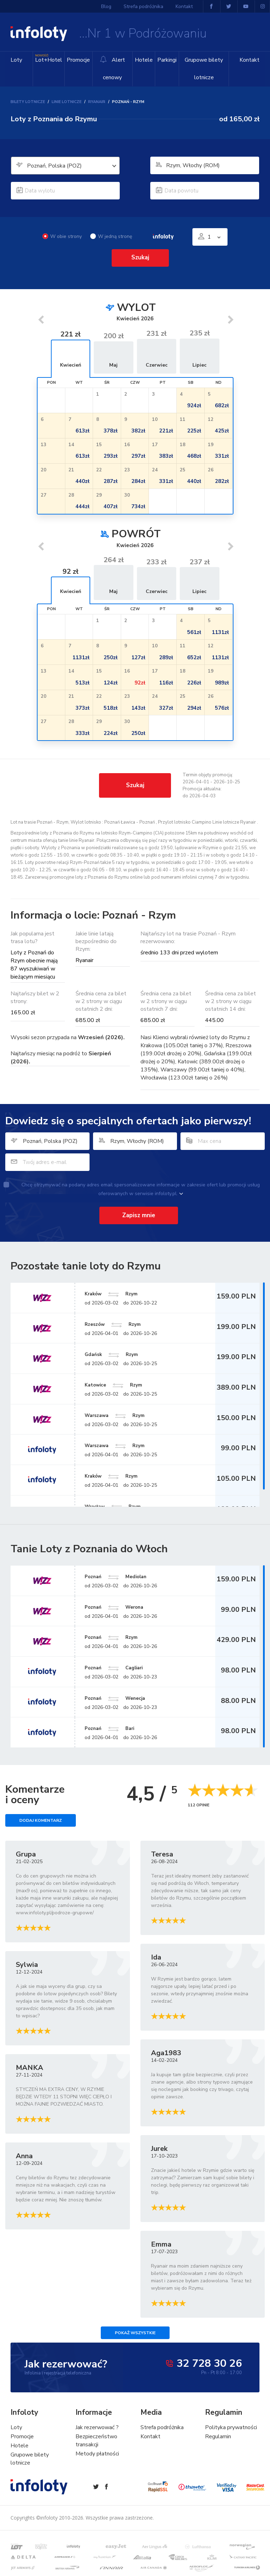 The height and width of the screenshot is (2576, 270). Describe the element at coordinates (111, 236) in the screenshot. I see `W jedną stronę` at that location.